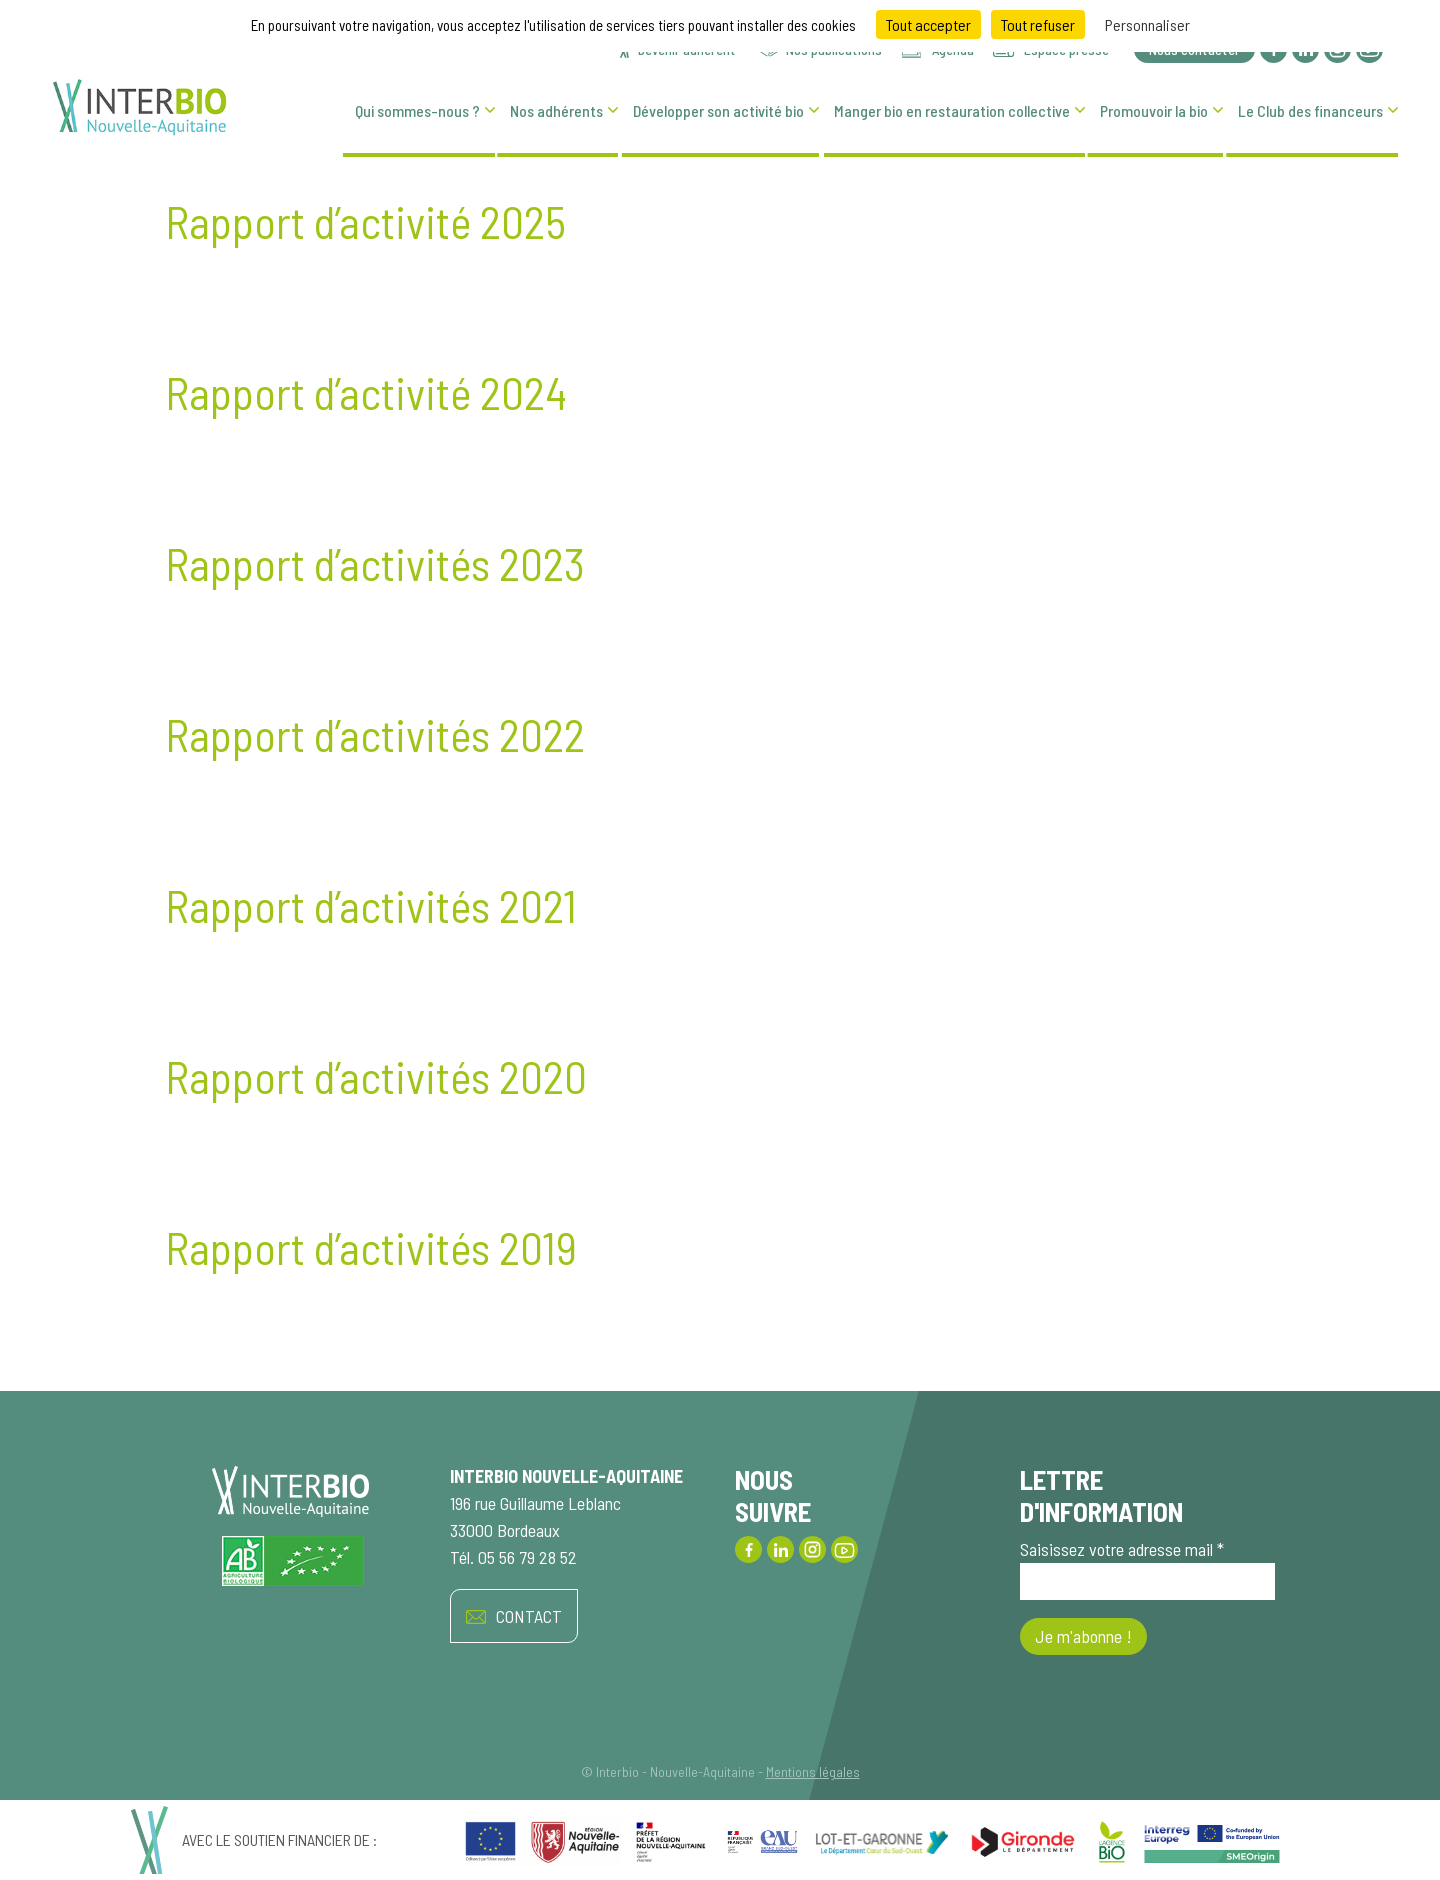  Describe the element at coordinates (928, 24) in the screenshot. I see `Tout accepter [Cookies : Tout accepter]` at that location.